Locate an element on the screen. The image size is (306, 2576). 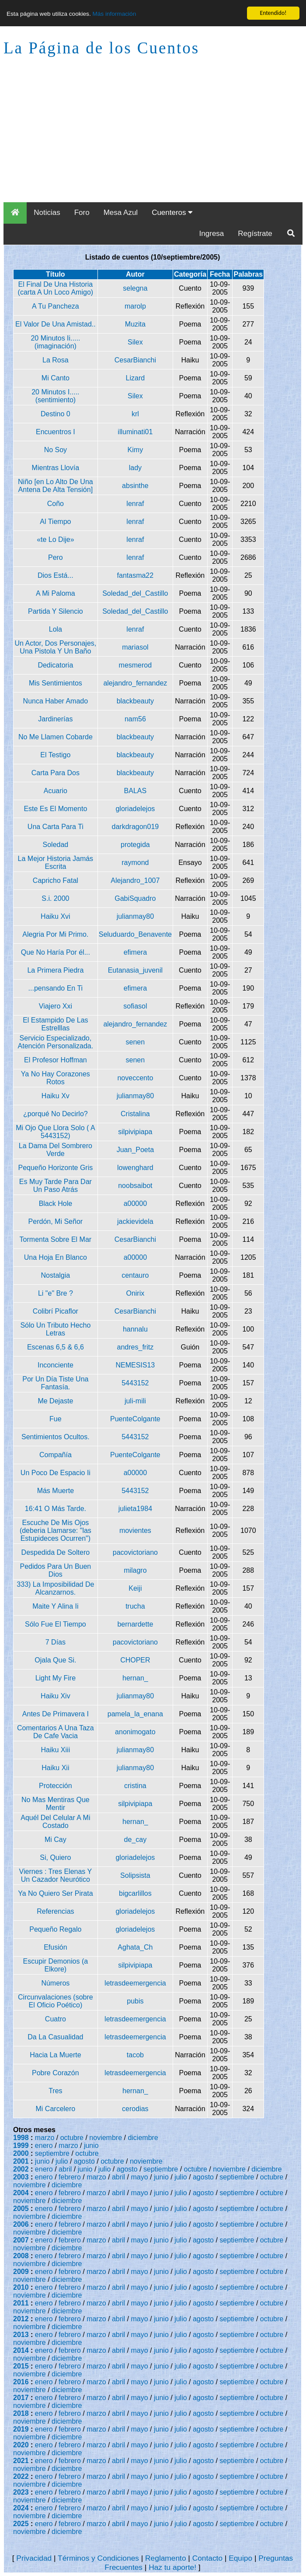
Sólo Un Tributo Hecho Letras is located at coordinates (55, 1329).